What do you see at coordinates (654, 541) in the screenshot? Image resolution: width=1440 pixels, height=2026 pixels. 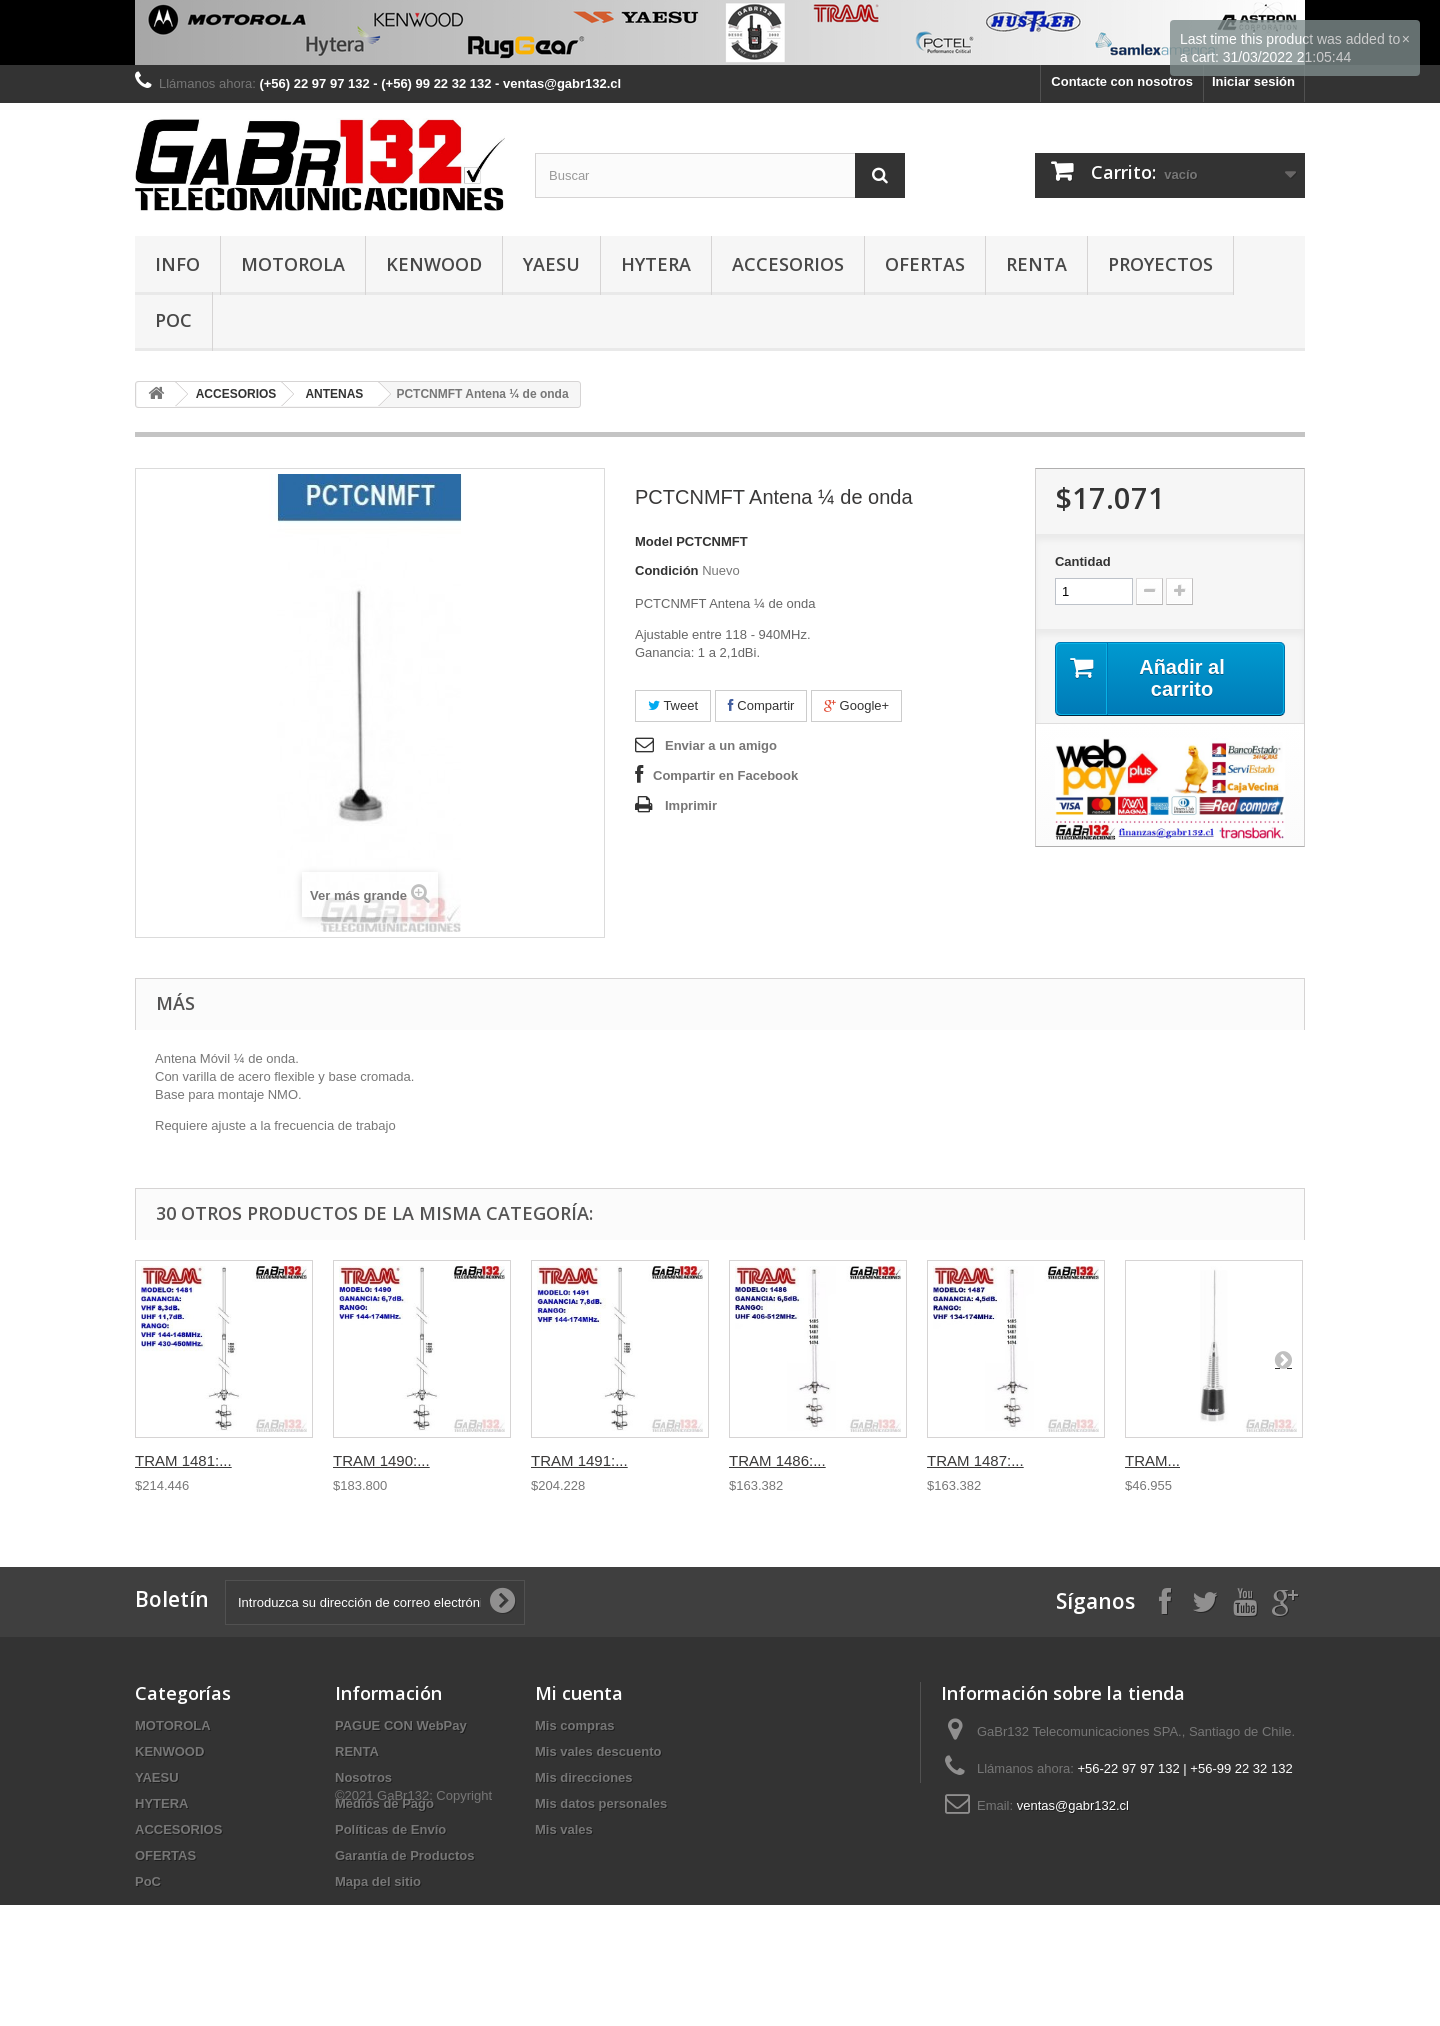 I see `Model` at bounding box center [654, 541].